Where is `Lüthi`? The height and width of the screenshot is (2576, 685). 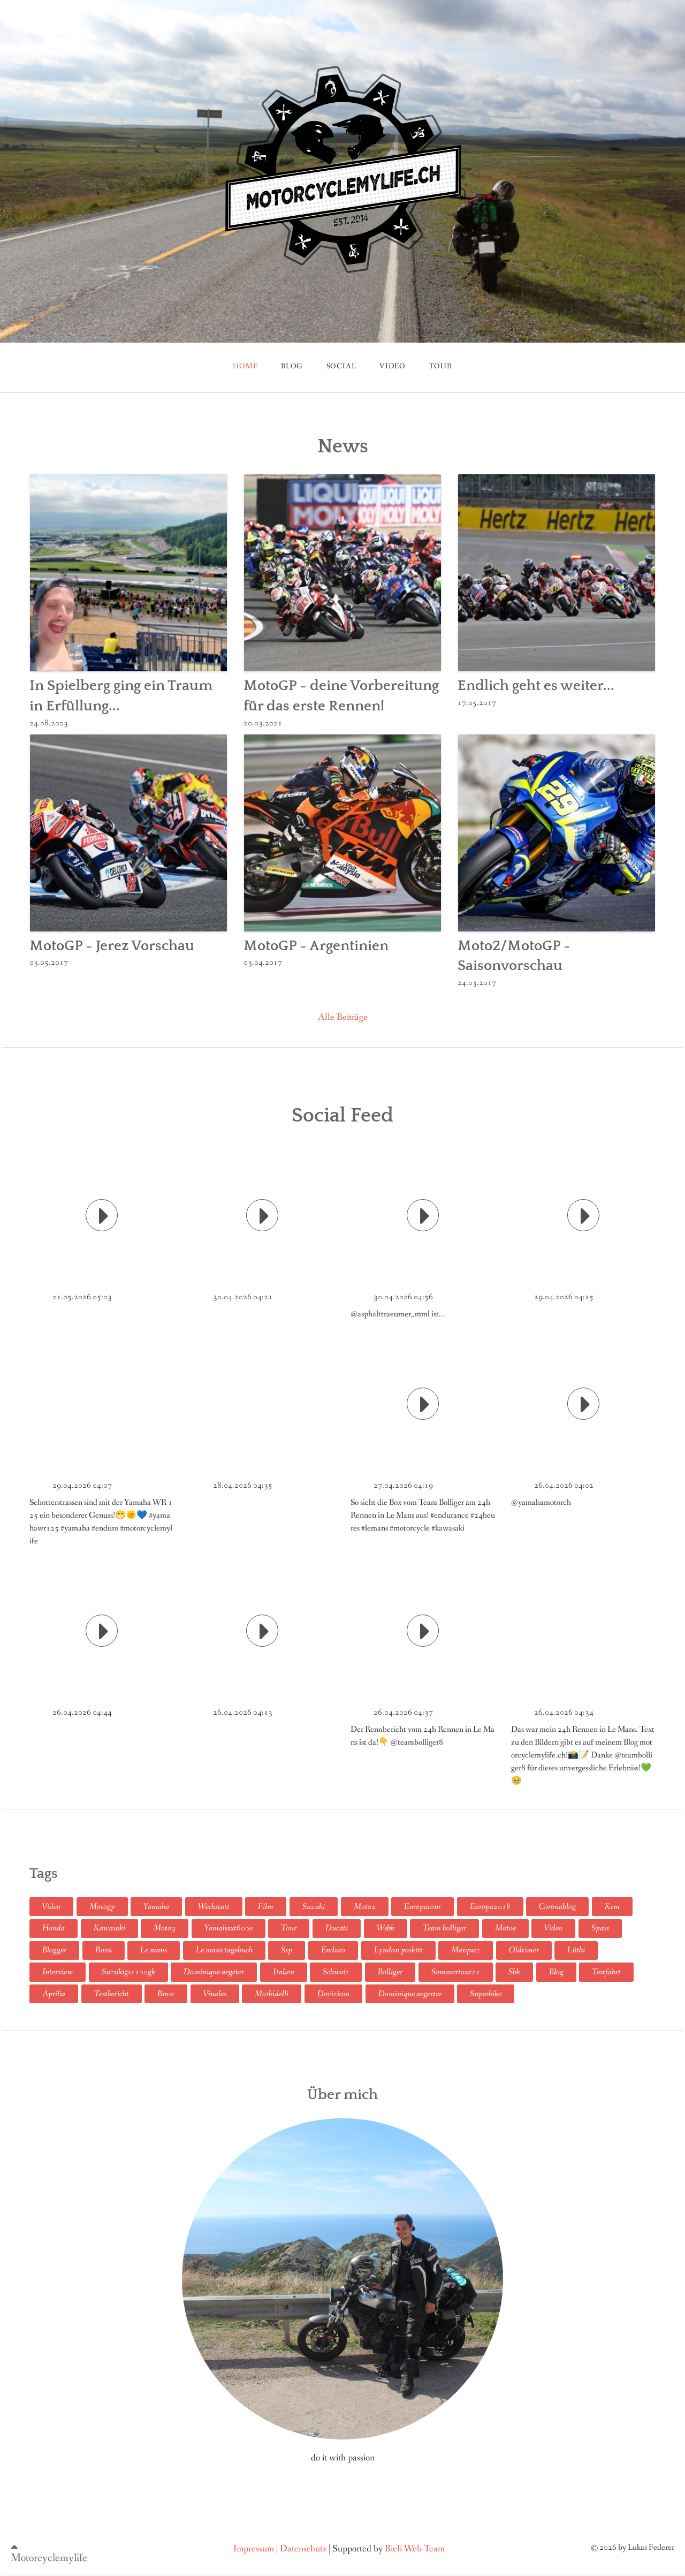
Lüthi is located at coordinates (576, 1950).